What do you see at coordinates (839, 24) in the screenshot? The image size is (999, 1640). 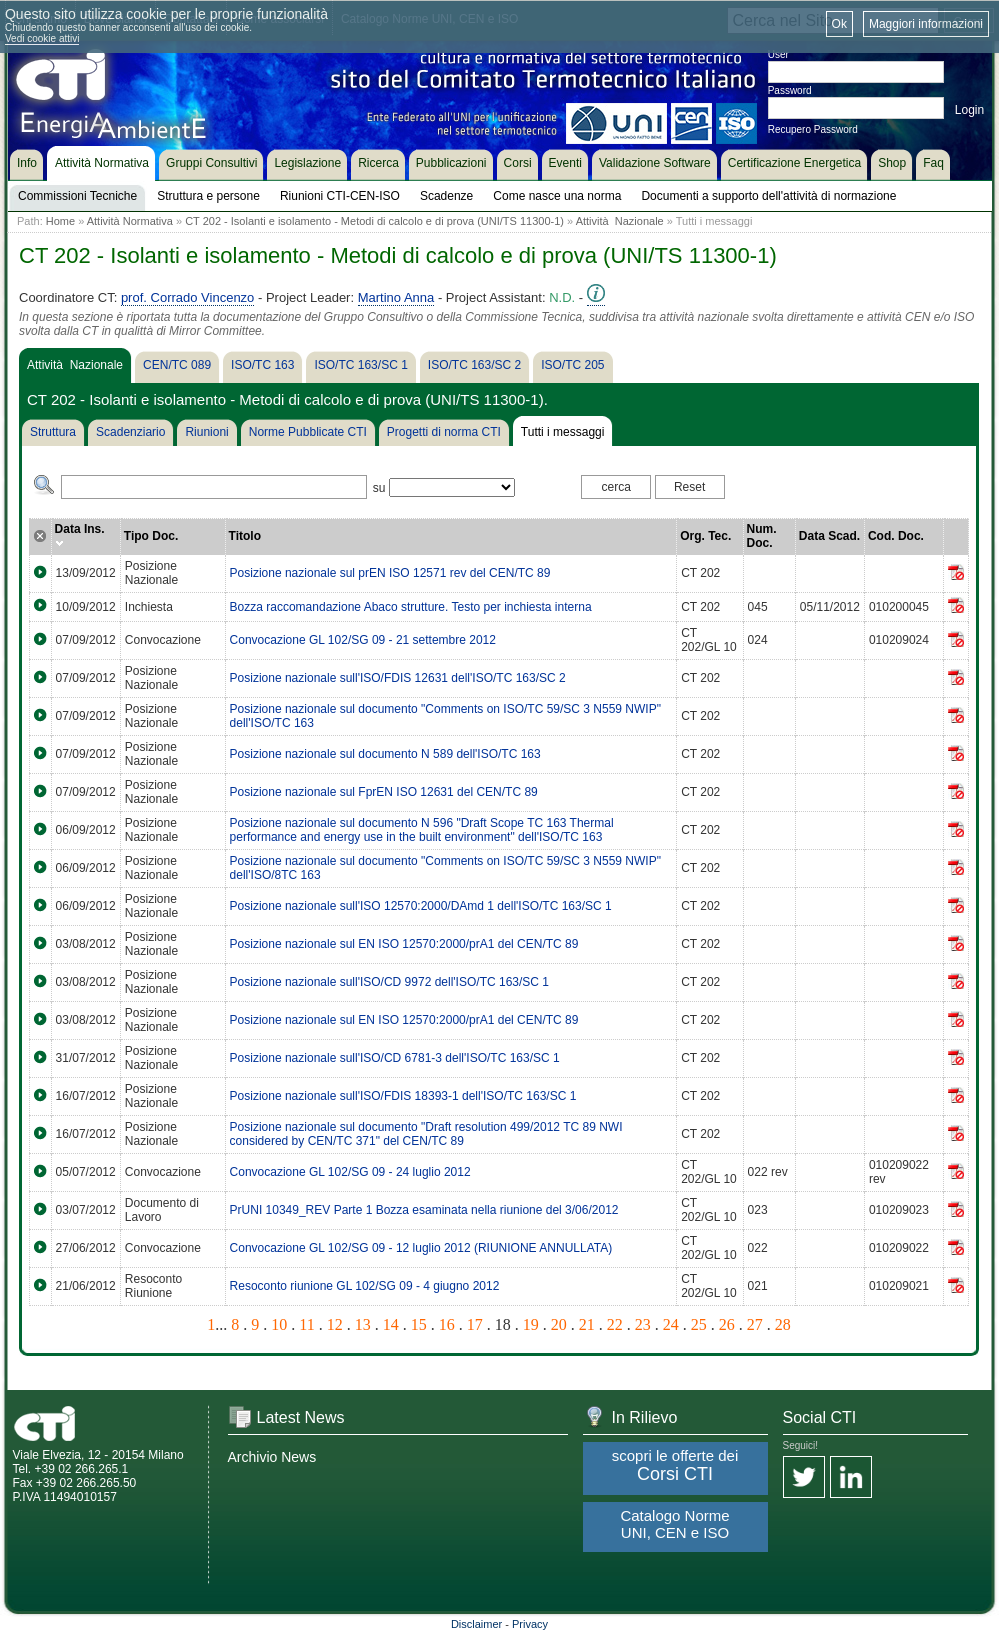 I see `Ok` at bounding box center [839, 24].